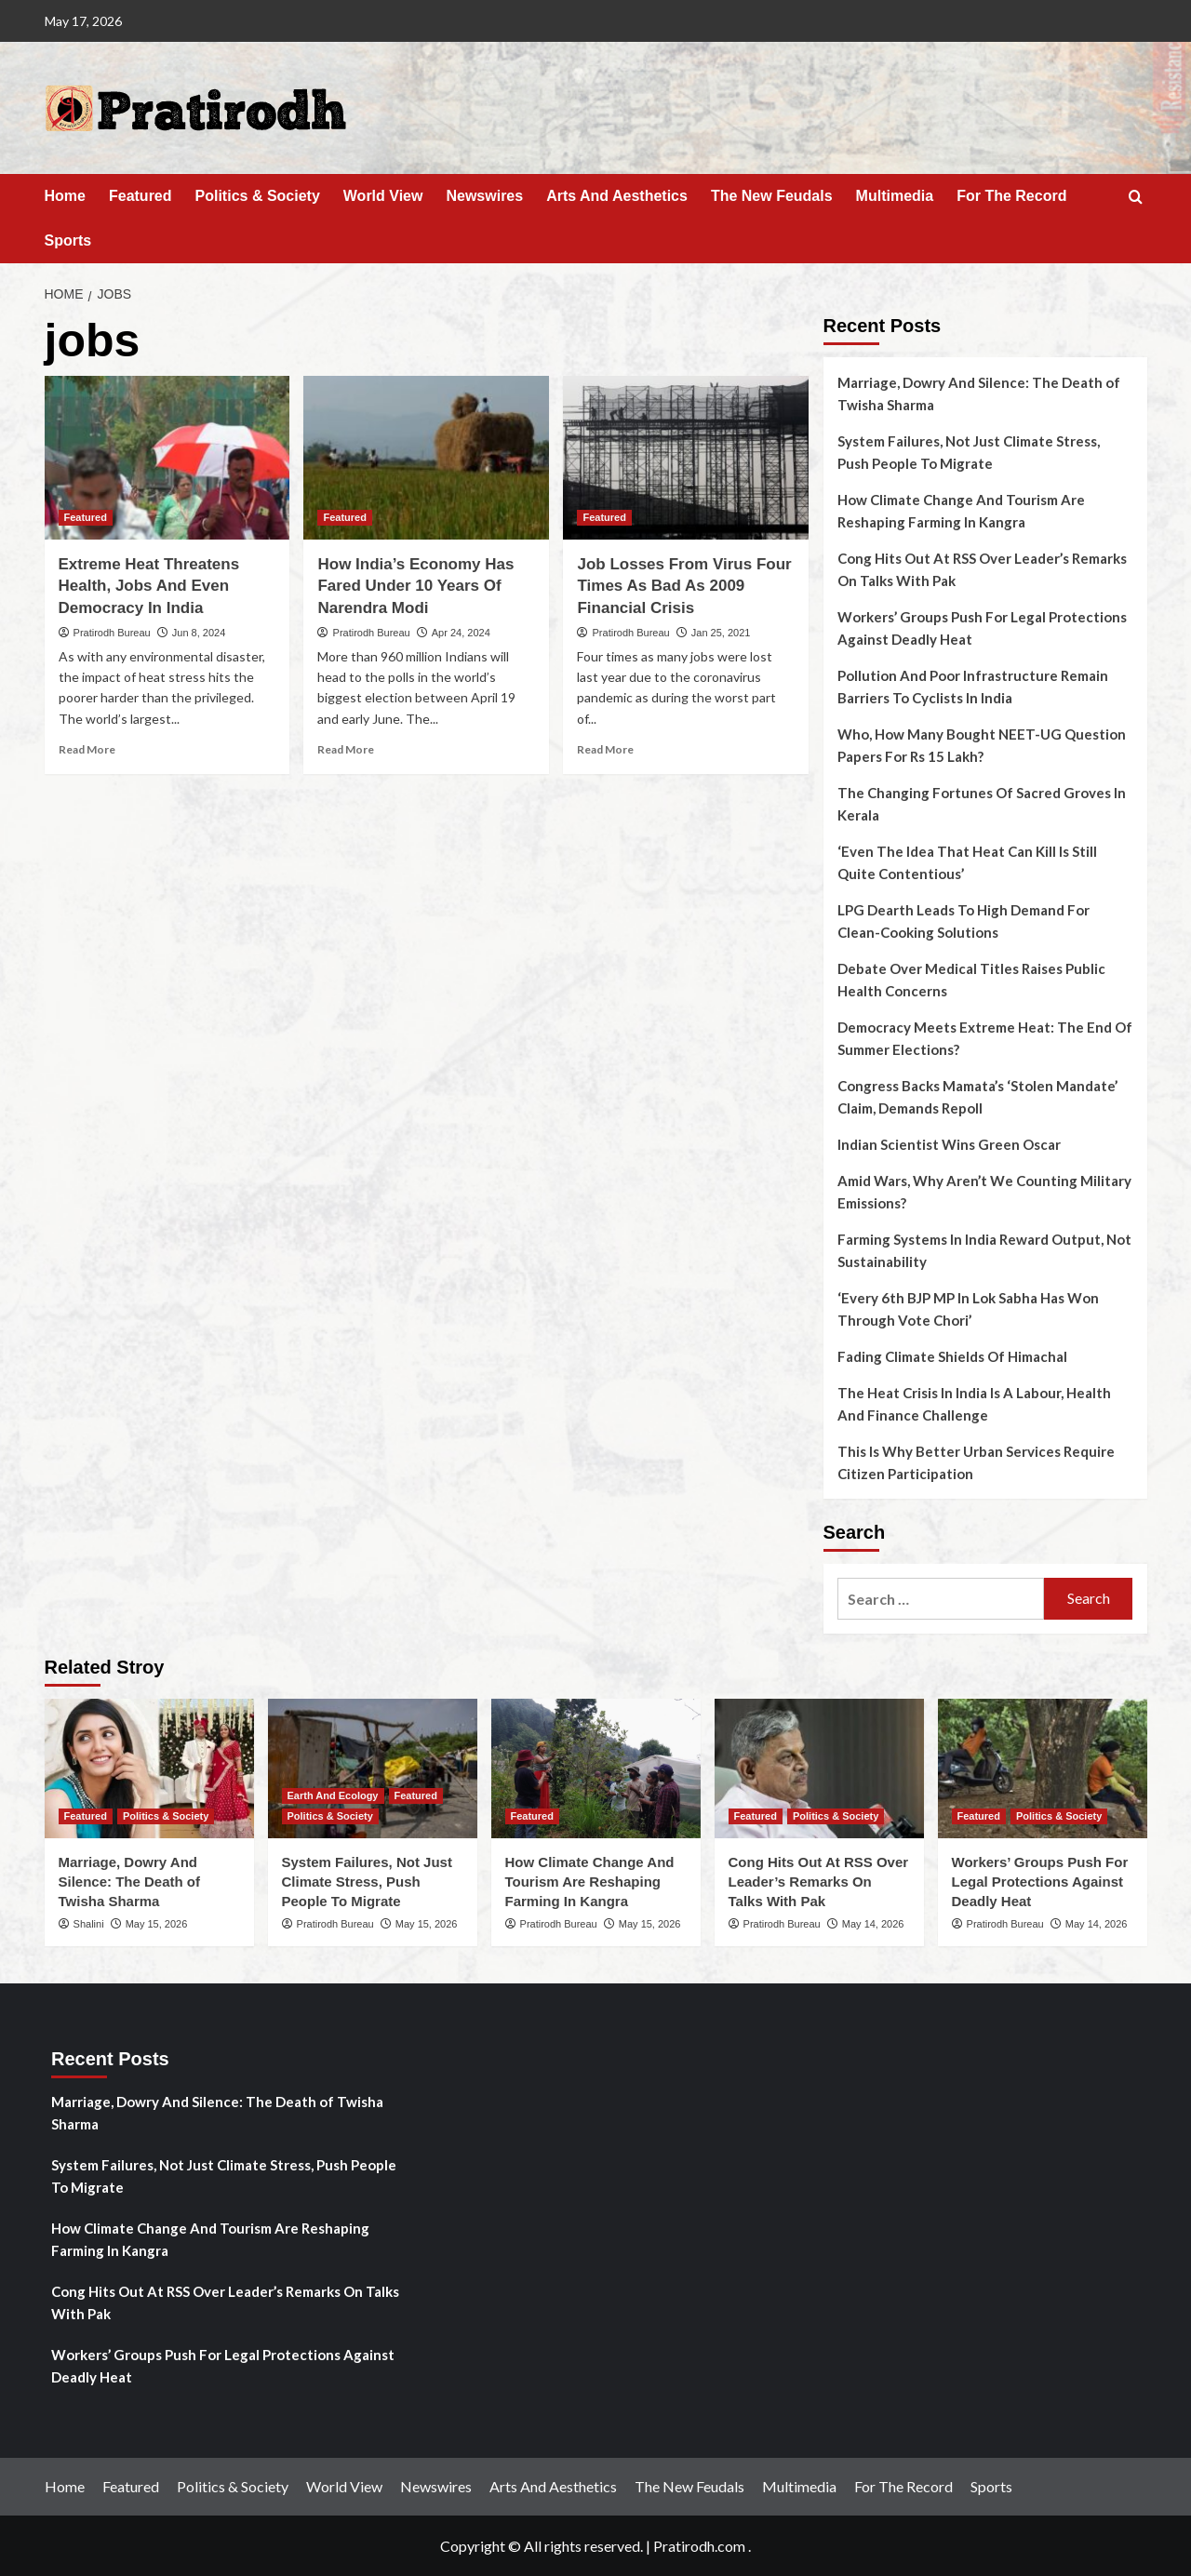 The height and width of the screenshot is (2576, 1191). Describe the element at coordinates (149, 586) in the screenshot. I see `Extreme Heat Threatens Health, Jobs And Even Democracy In India` at that location.